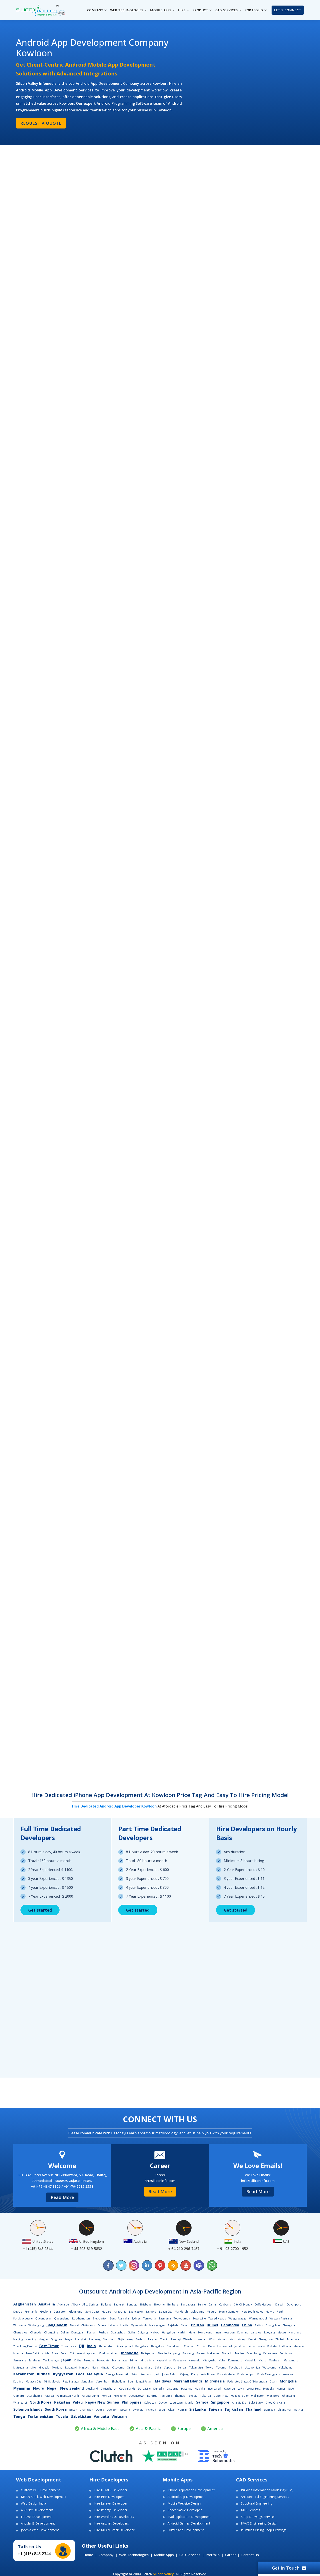  What do you see at coordinates (211, 2311) in the screenshot?
I see `Mildura` at bounding box center [211, 2311].